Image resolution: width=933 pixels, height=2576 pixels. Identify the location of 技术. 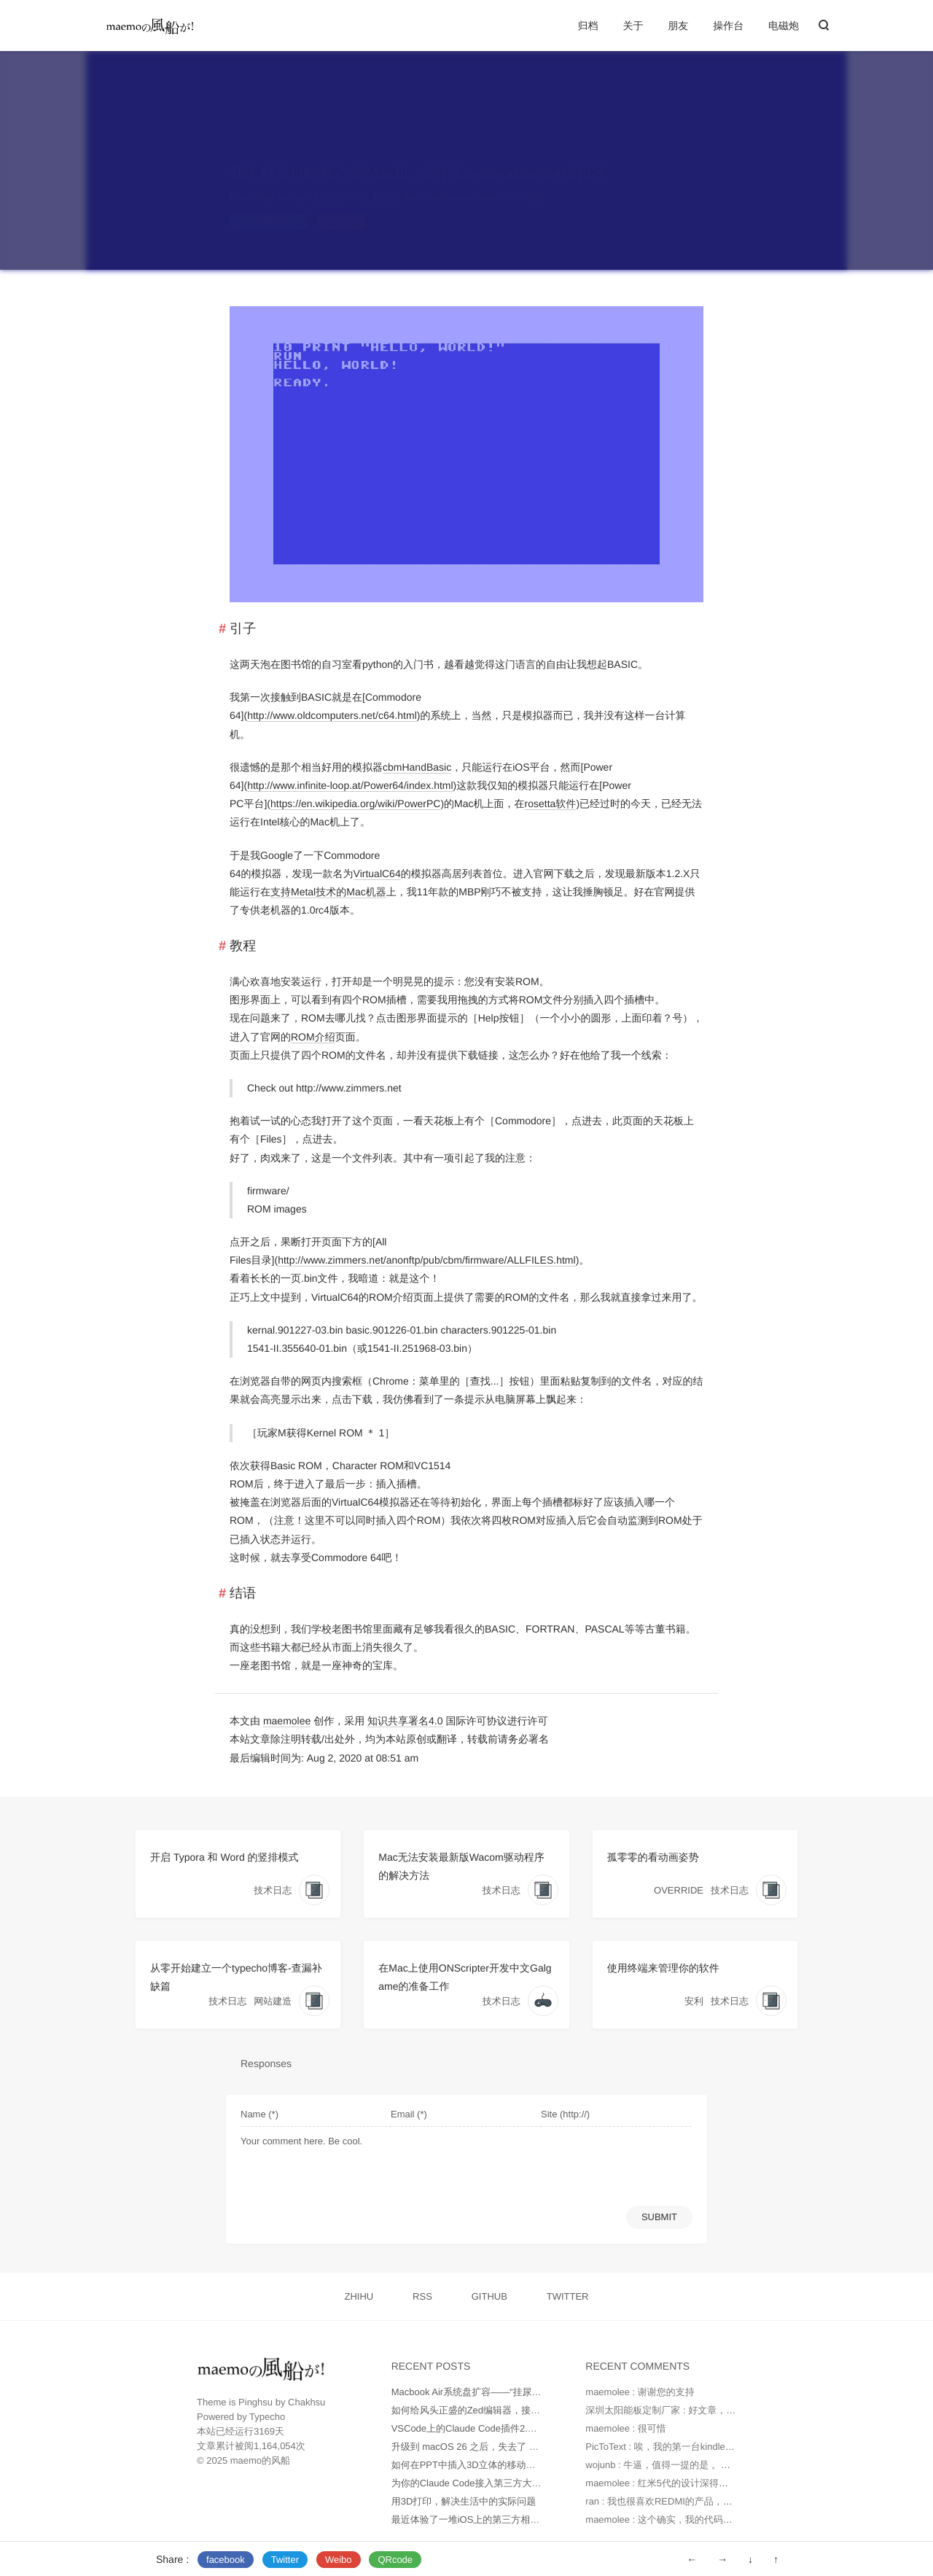
(346, 207).